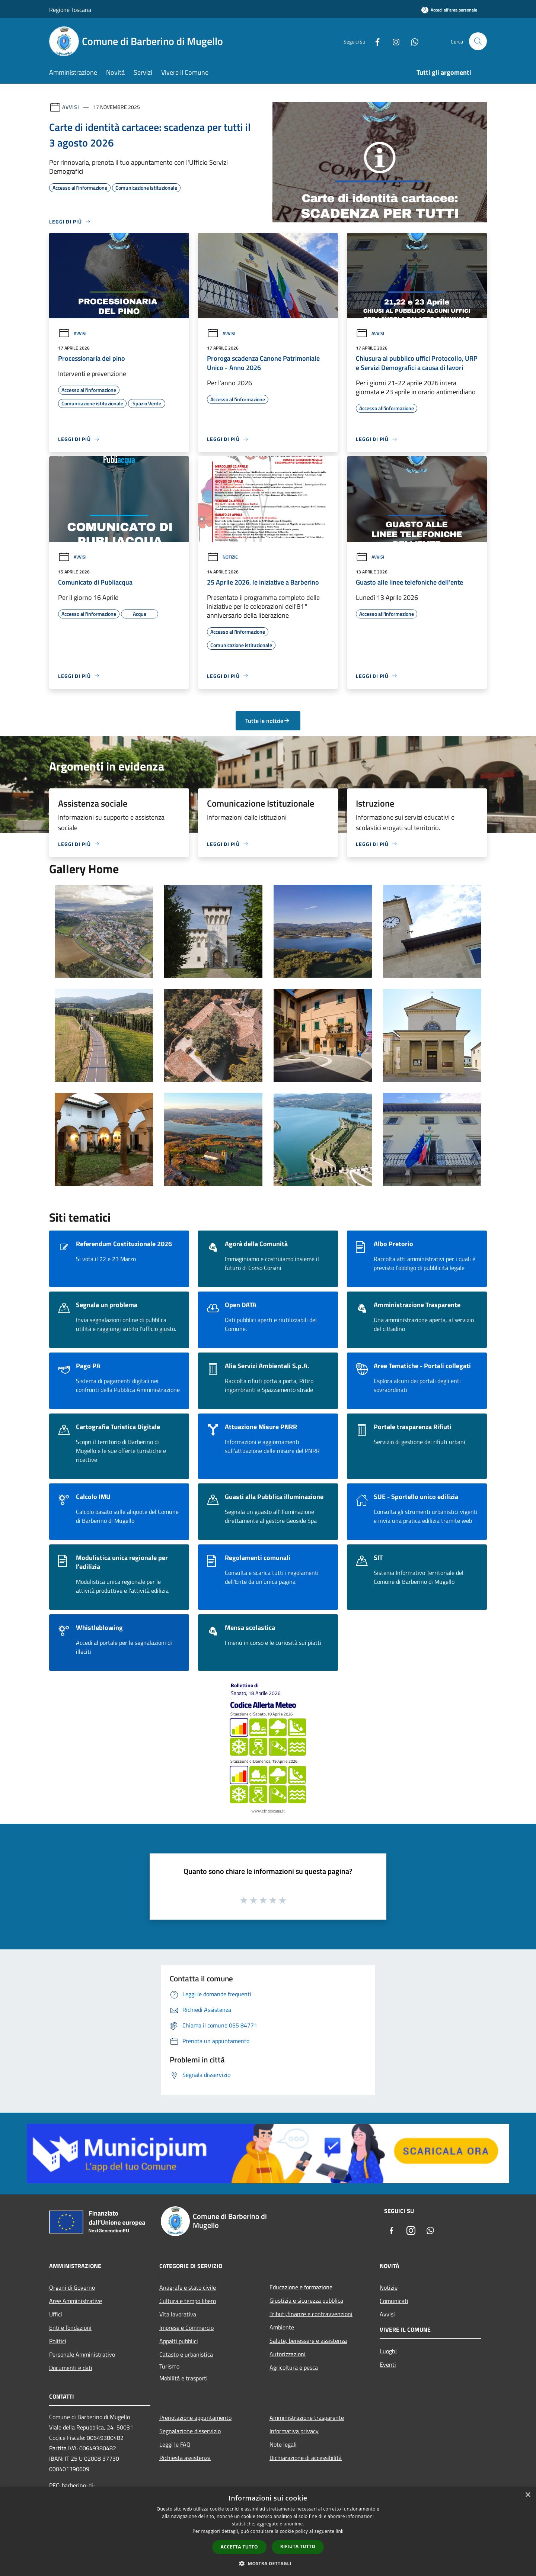  Describe the element at coordinates (388, 2364) in the screenshot. I see `Eventi` at that location.